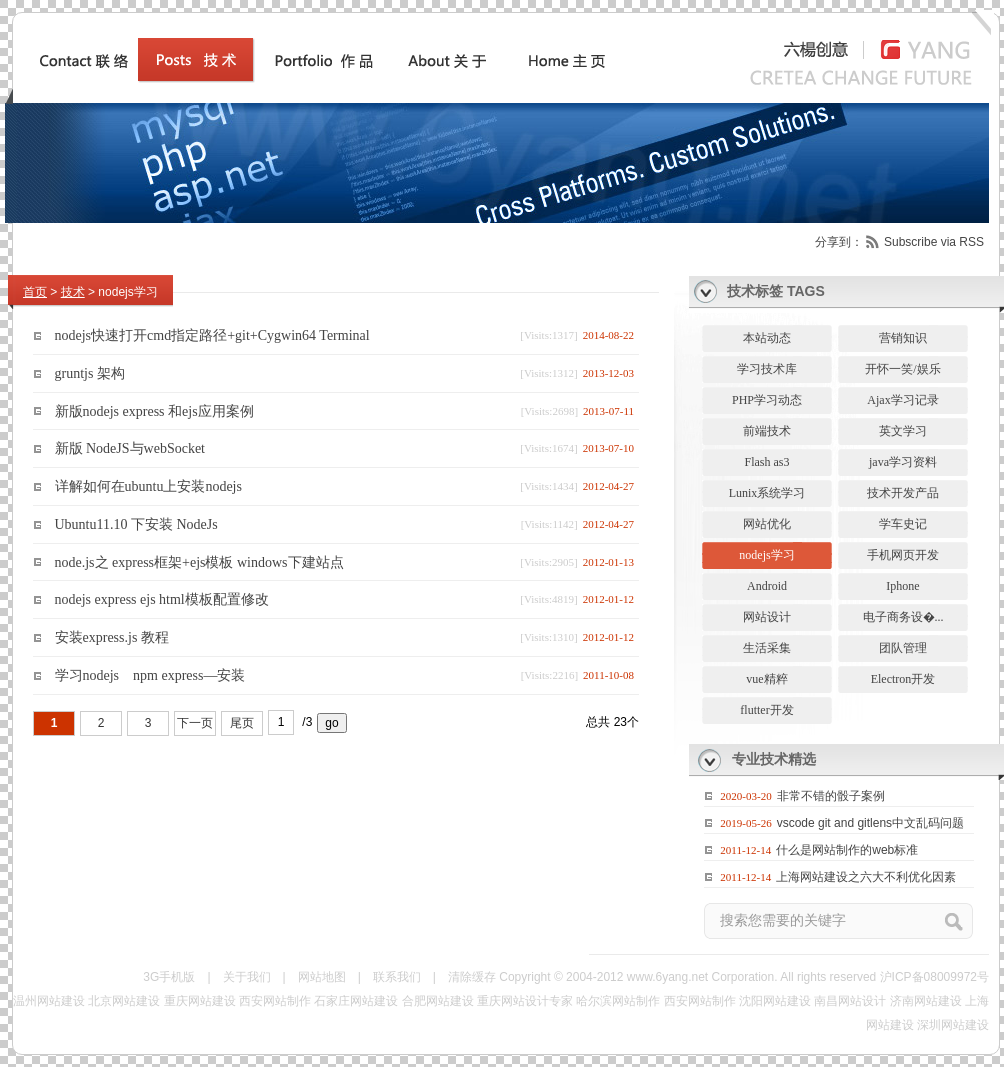 The height and width of the screenshot is (1067, 1004). What do you see at coordinates (934, 242) in the screenshot?
I see `Subscribe via RSS` at bounding box center [934, 242].